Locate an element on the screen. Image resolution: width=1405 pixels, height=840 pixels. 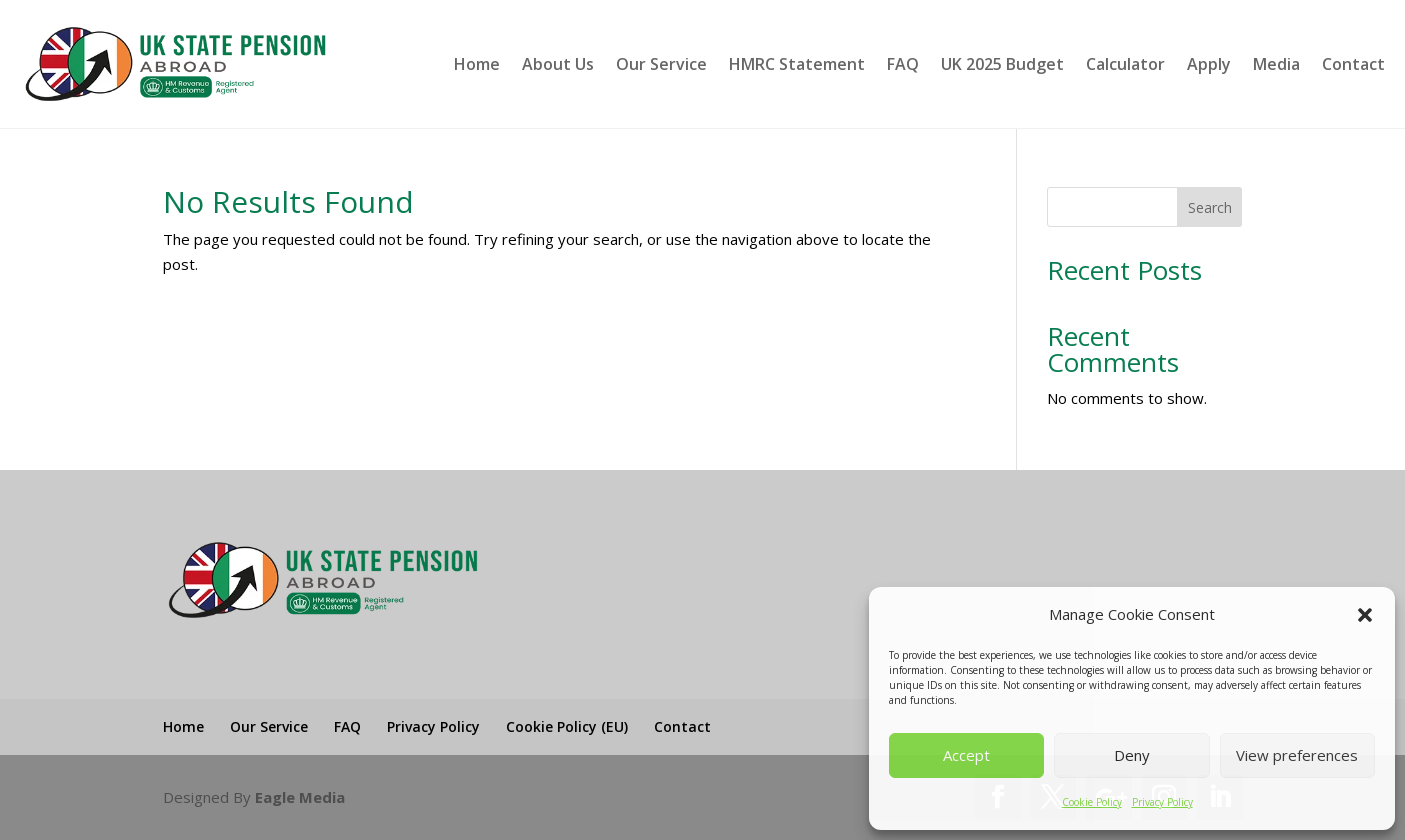
Search is located at coordinates (1210, 207).